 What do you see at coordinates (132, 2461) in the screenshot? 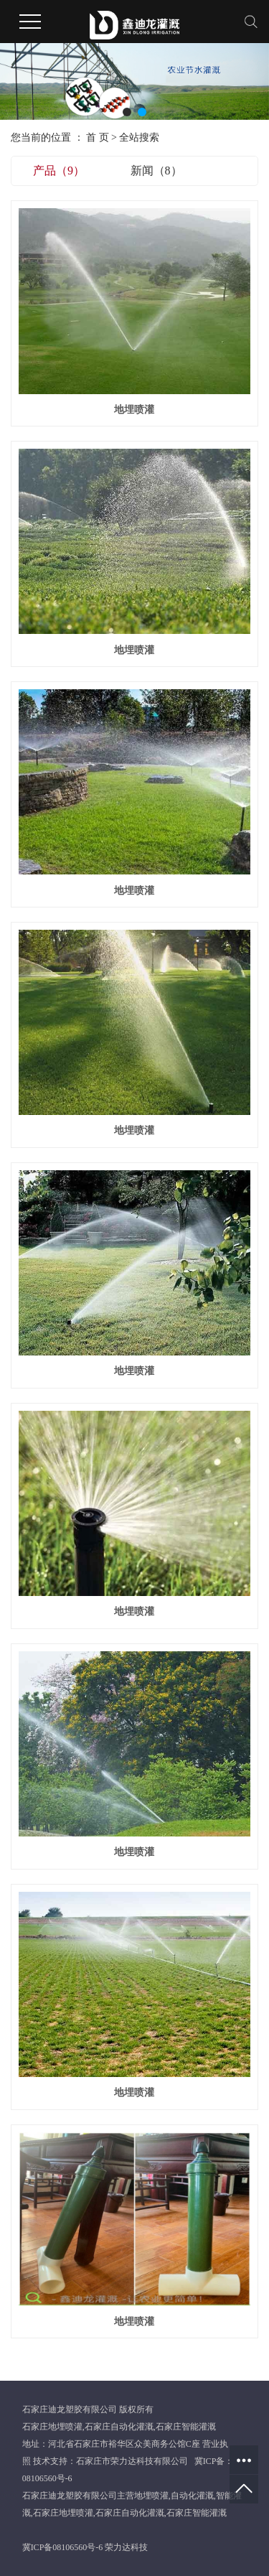
I see `石家庄市荣力达科技有限公司` at bounding box center [132, 2461].